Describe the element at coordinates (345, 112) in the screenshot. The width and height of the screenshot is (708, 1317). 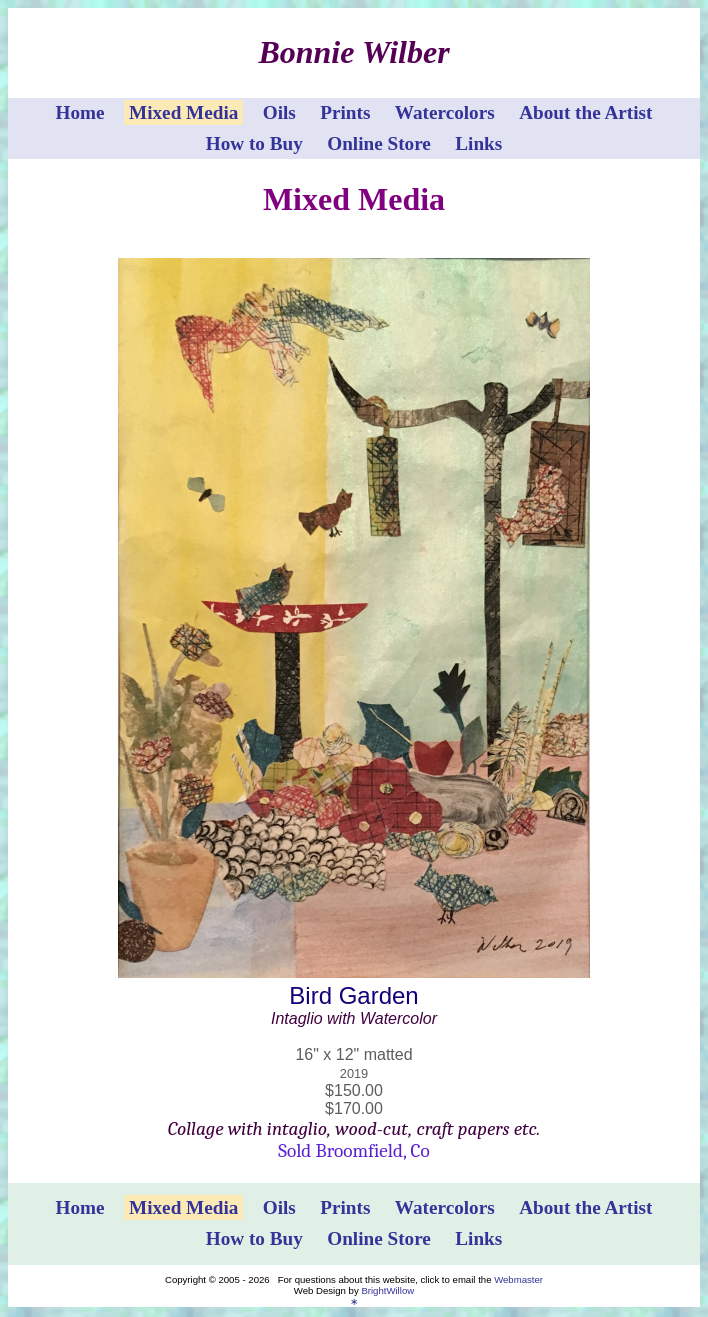
I see `Prints` at that location.